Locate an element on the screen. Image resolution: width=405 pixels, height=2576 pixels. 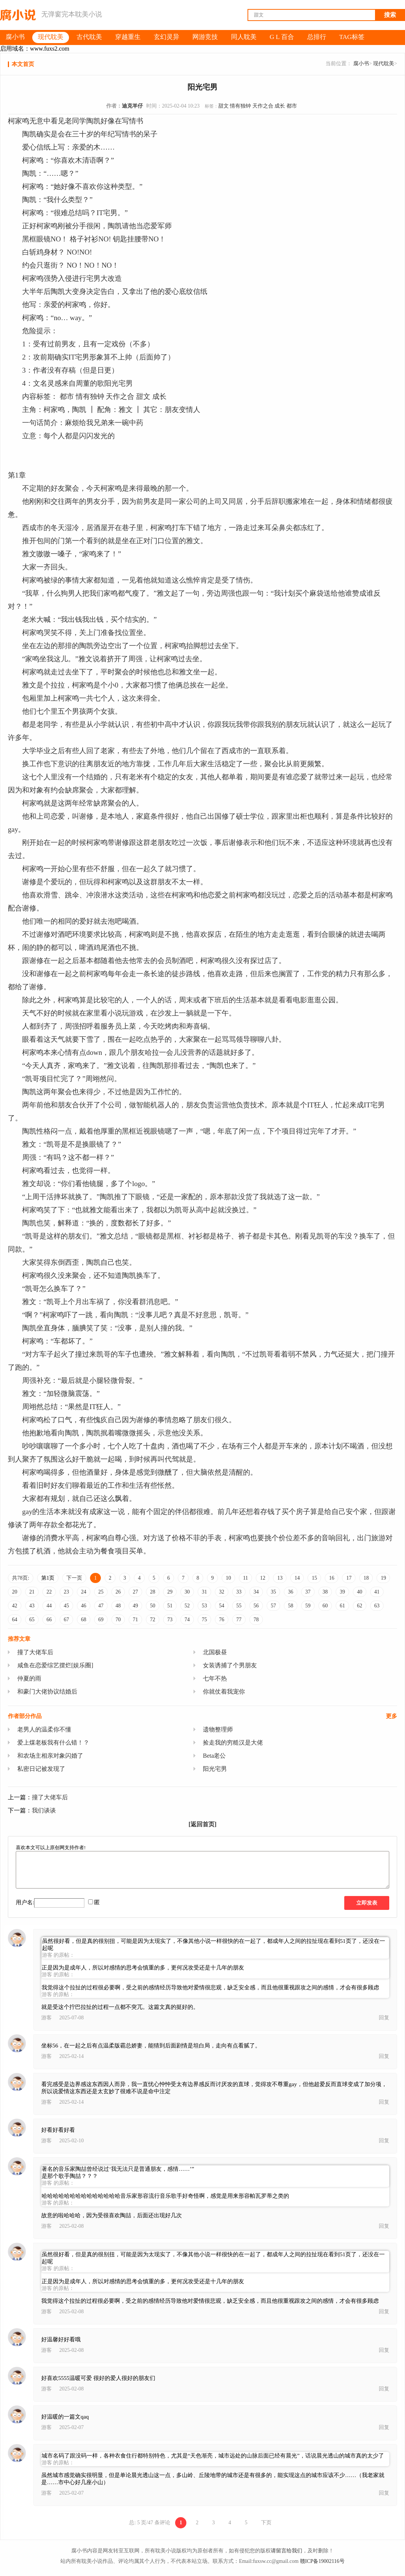
爱上煤老板我有什么错！？ is located at coordinates (53, 1742).